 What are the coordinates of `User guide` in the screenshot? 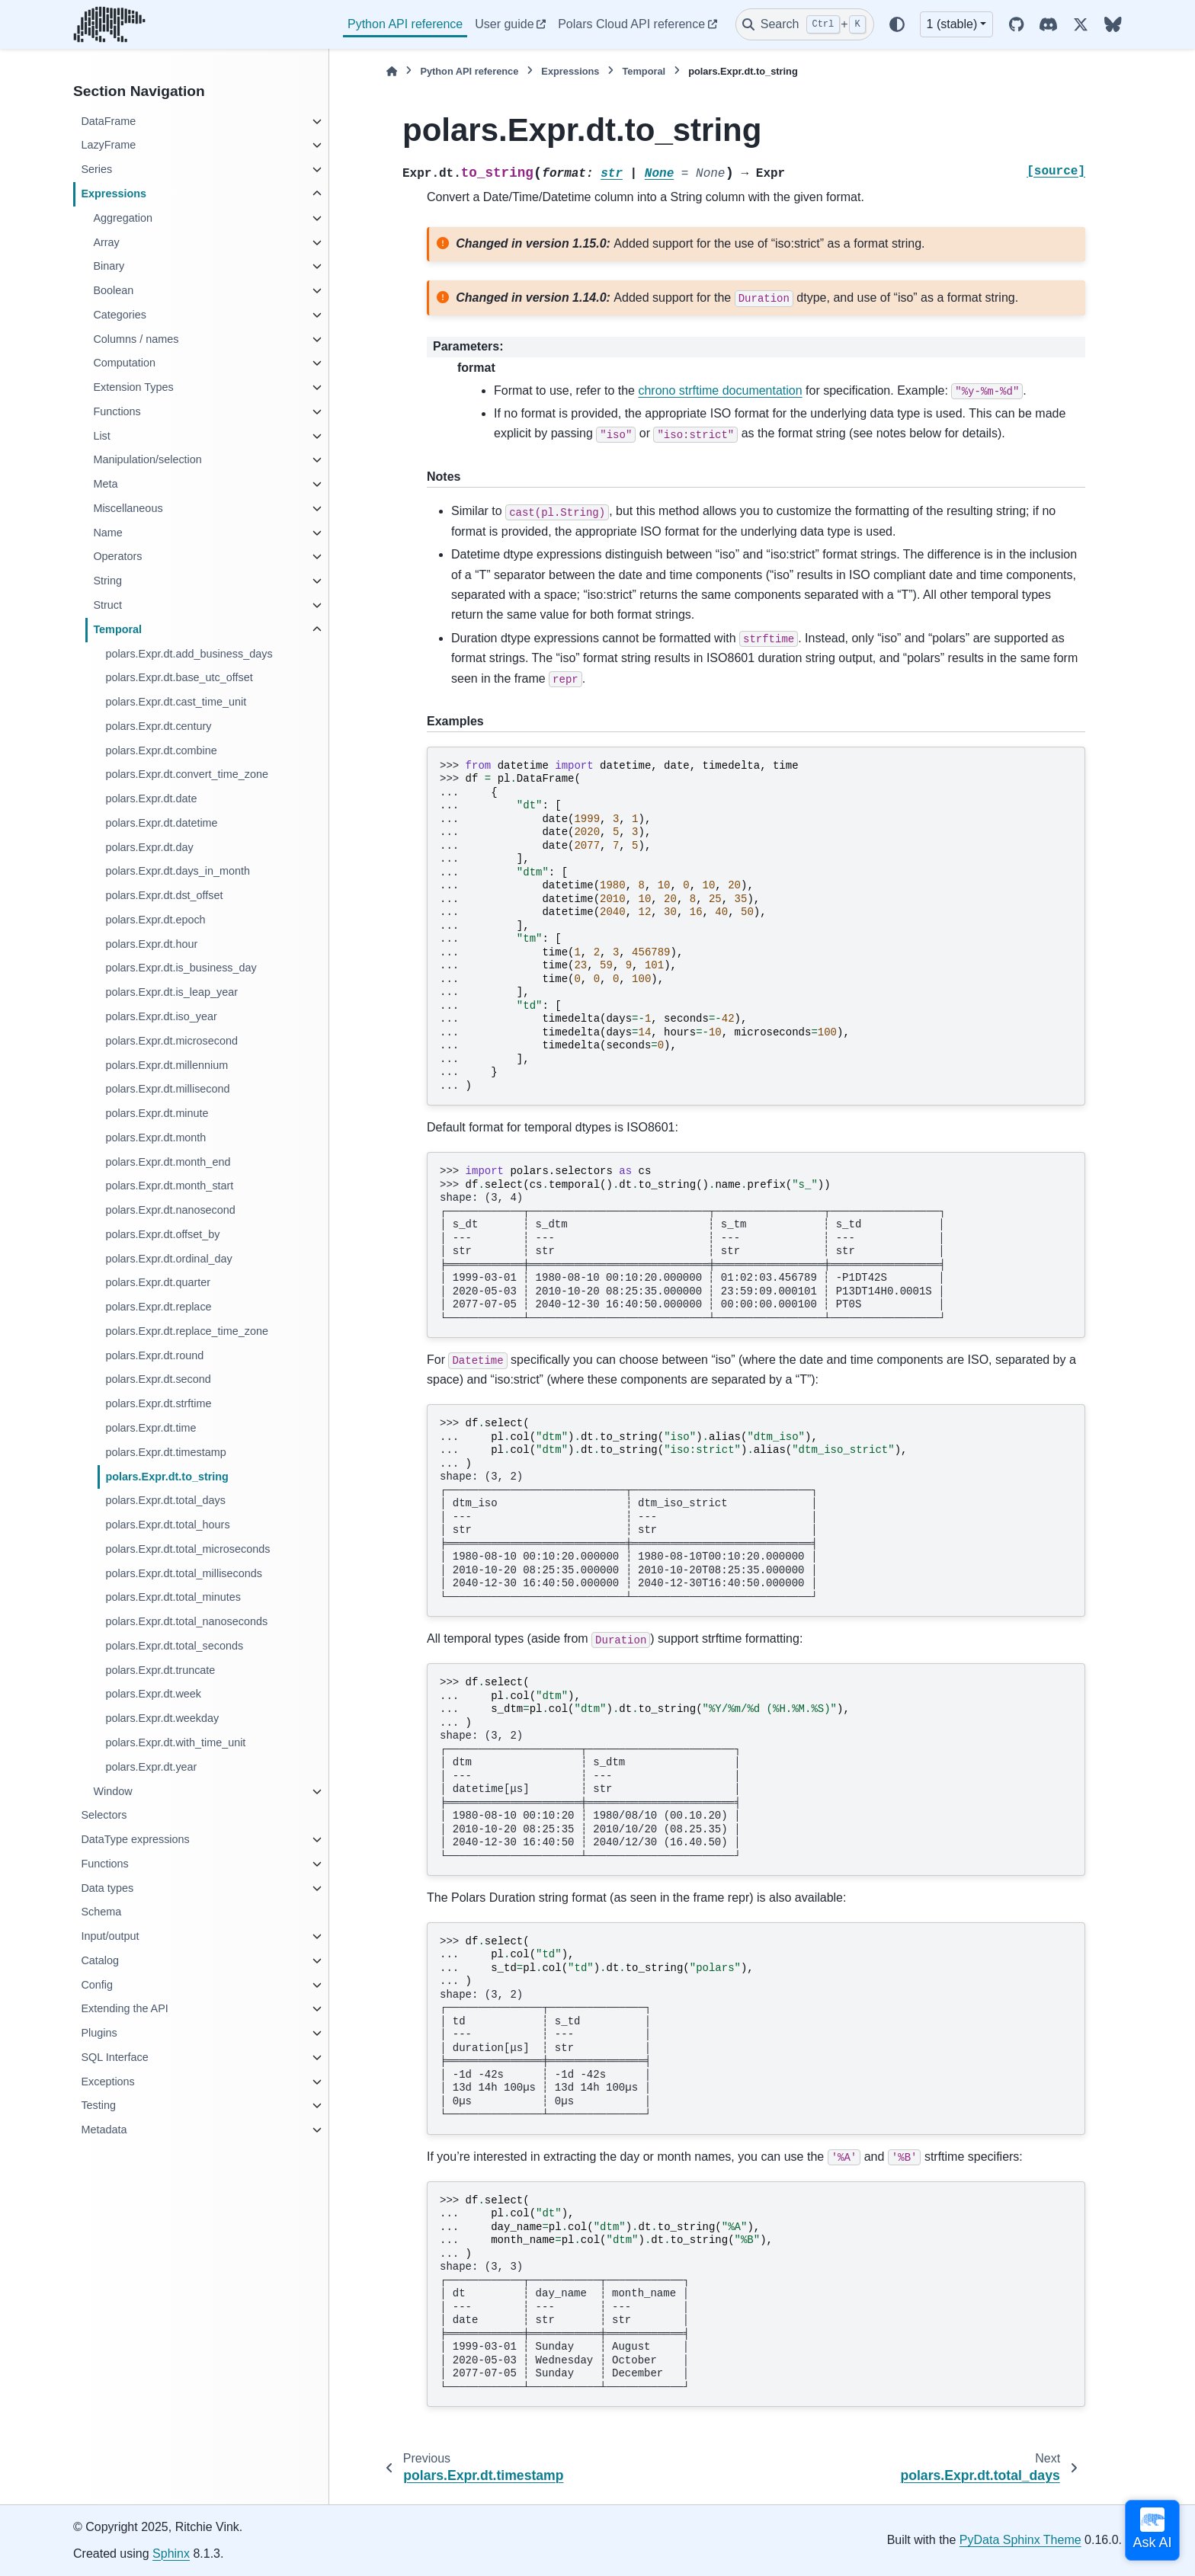 It's located at (504, 24).